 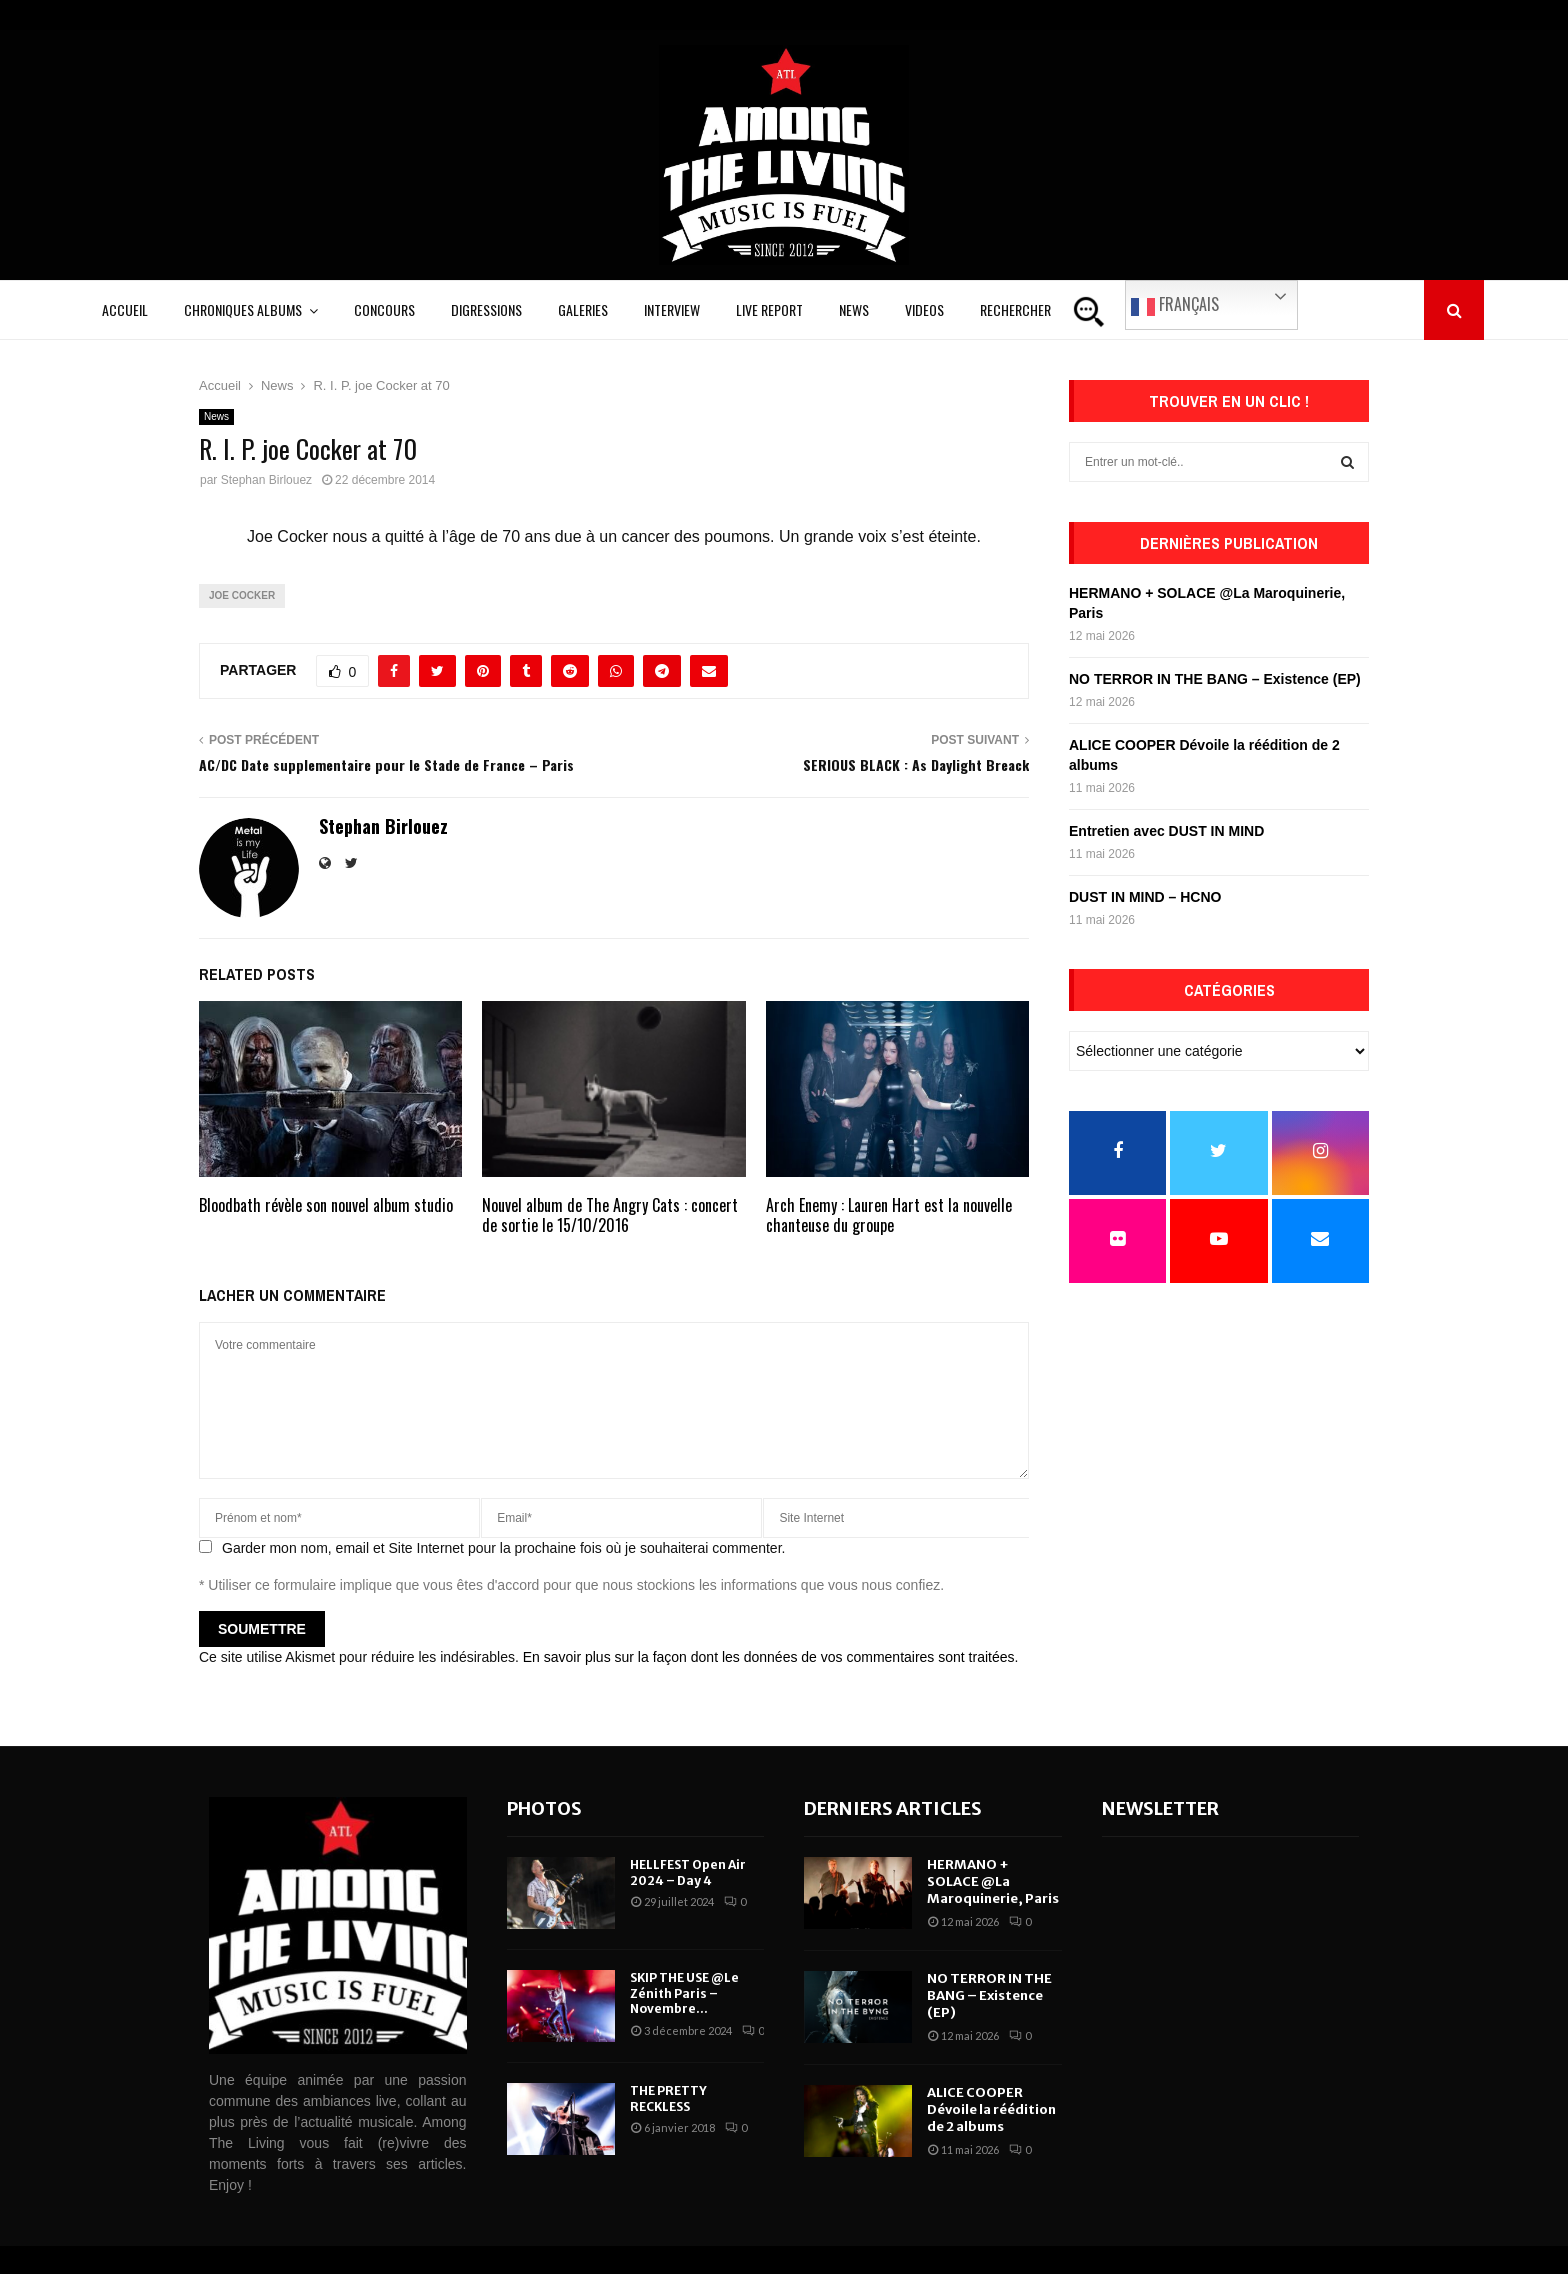 What do you see at coordinates (1145, 897) in the screenshot?
I see `DUST IN MIND – HCNO` at bounding box center [1145, 897].